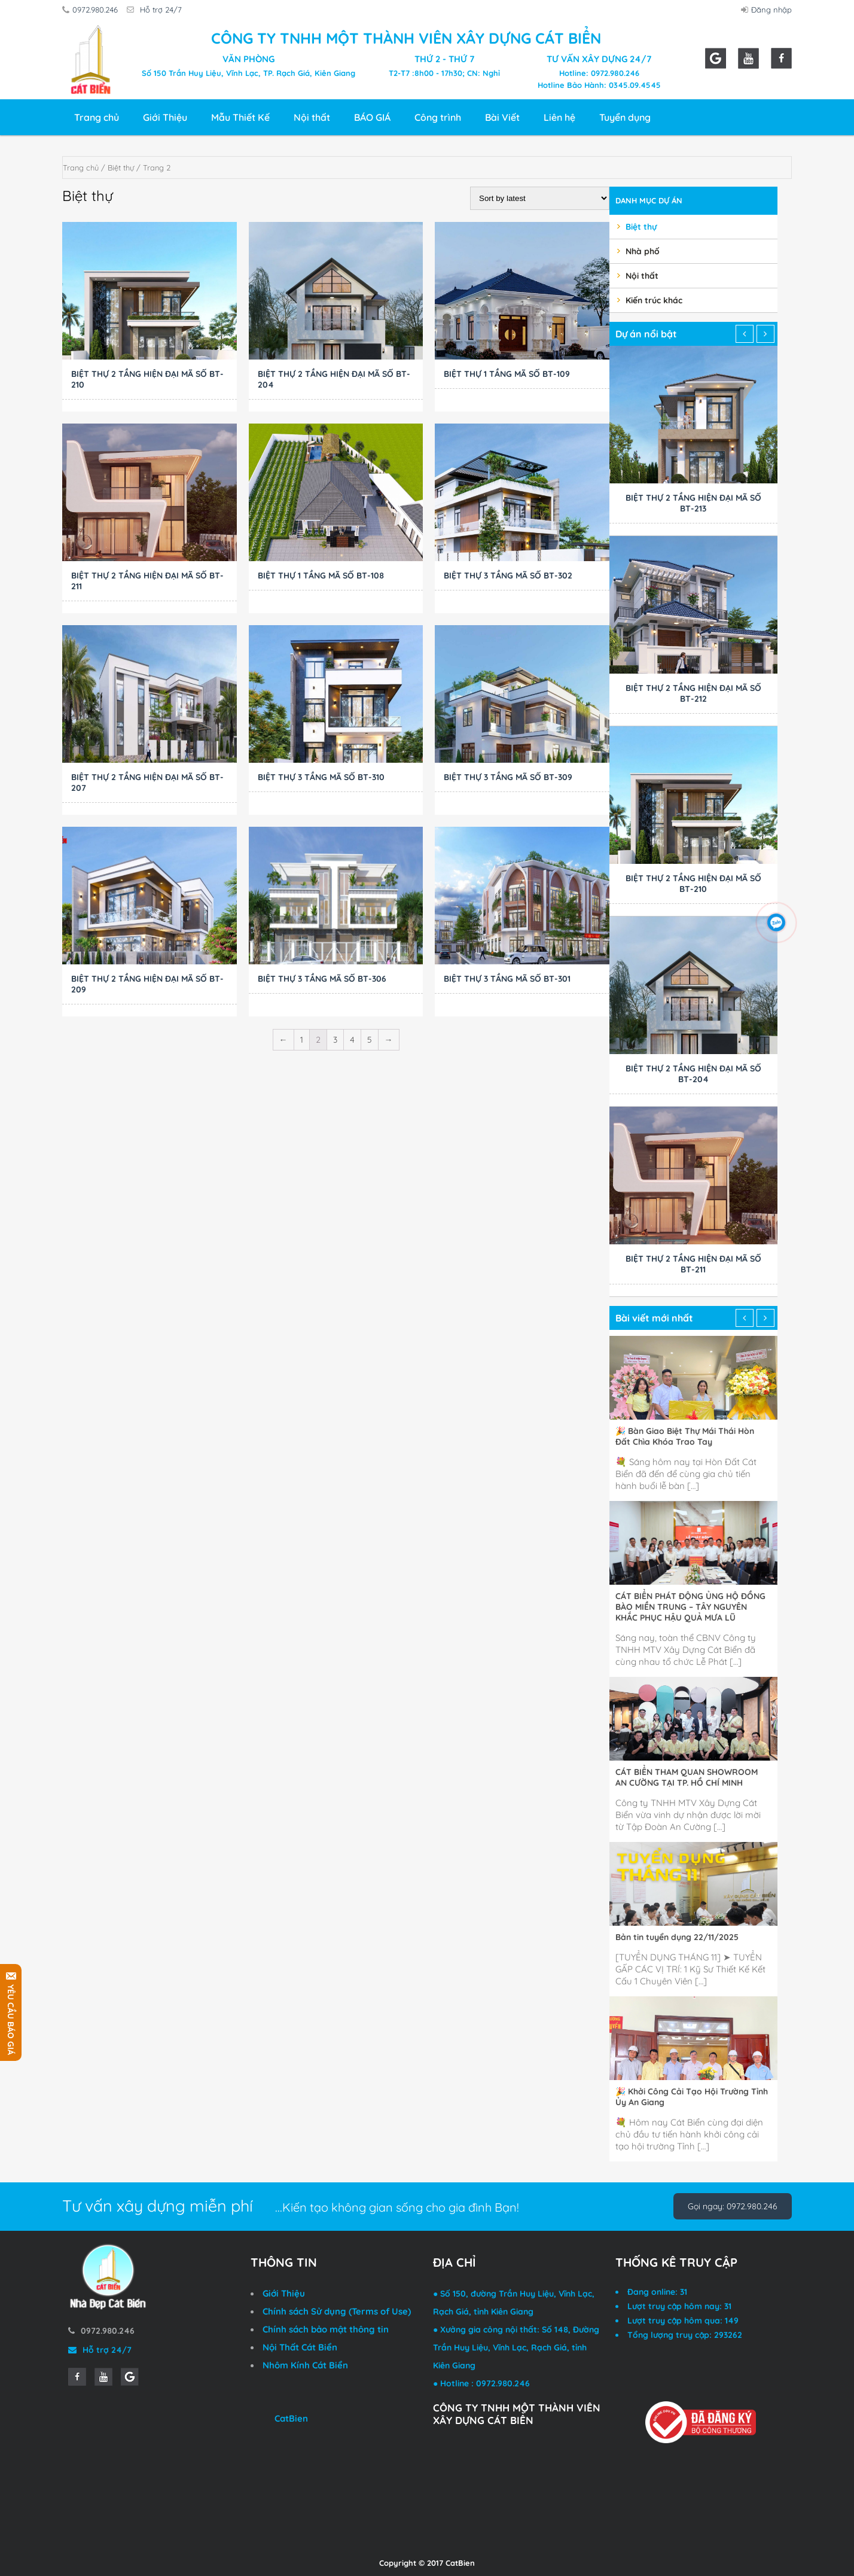  What do you see at coordinates (300, 2347) in the screenshot?
I see `Nội Thất Cát Biển` at bounding box center [300, 2347].